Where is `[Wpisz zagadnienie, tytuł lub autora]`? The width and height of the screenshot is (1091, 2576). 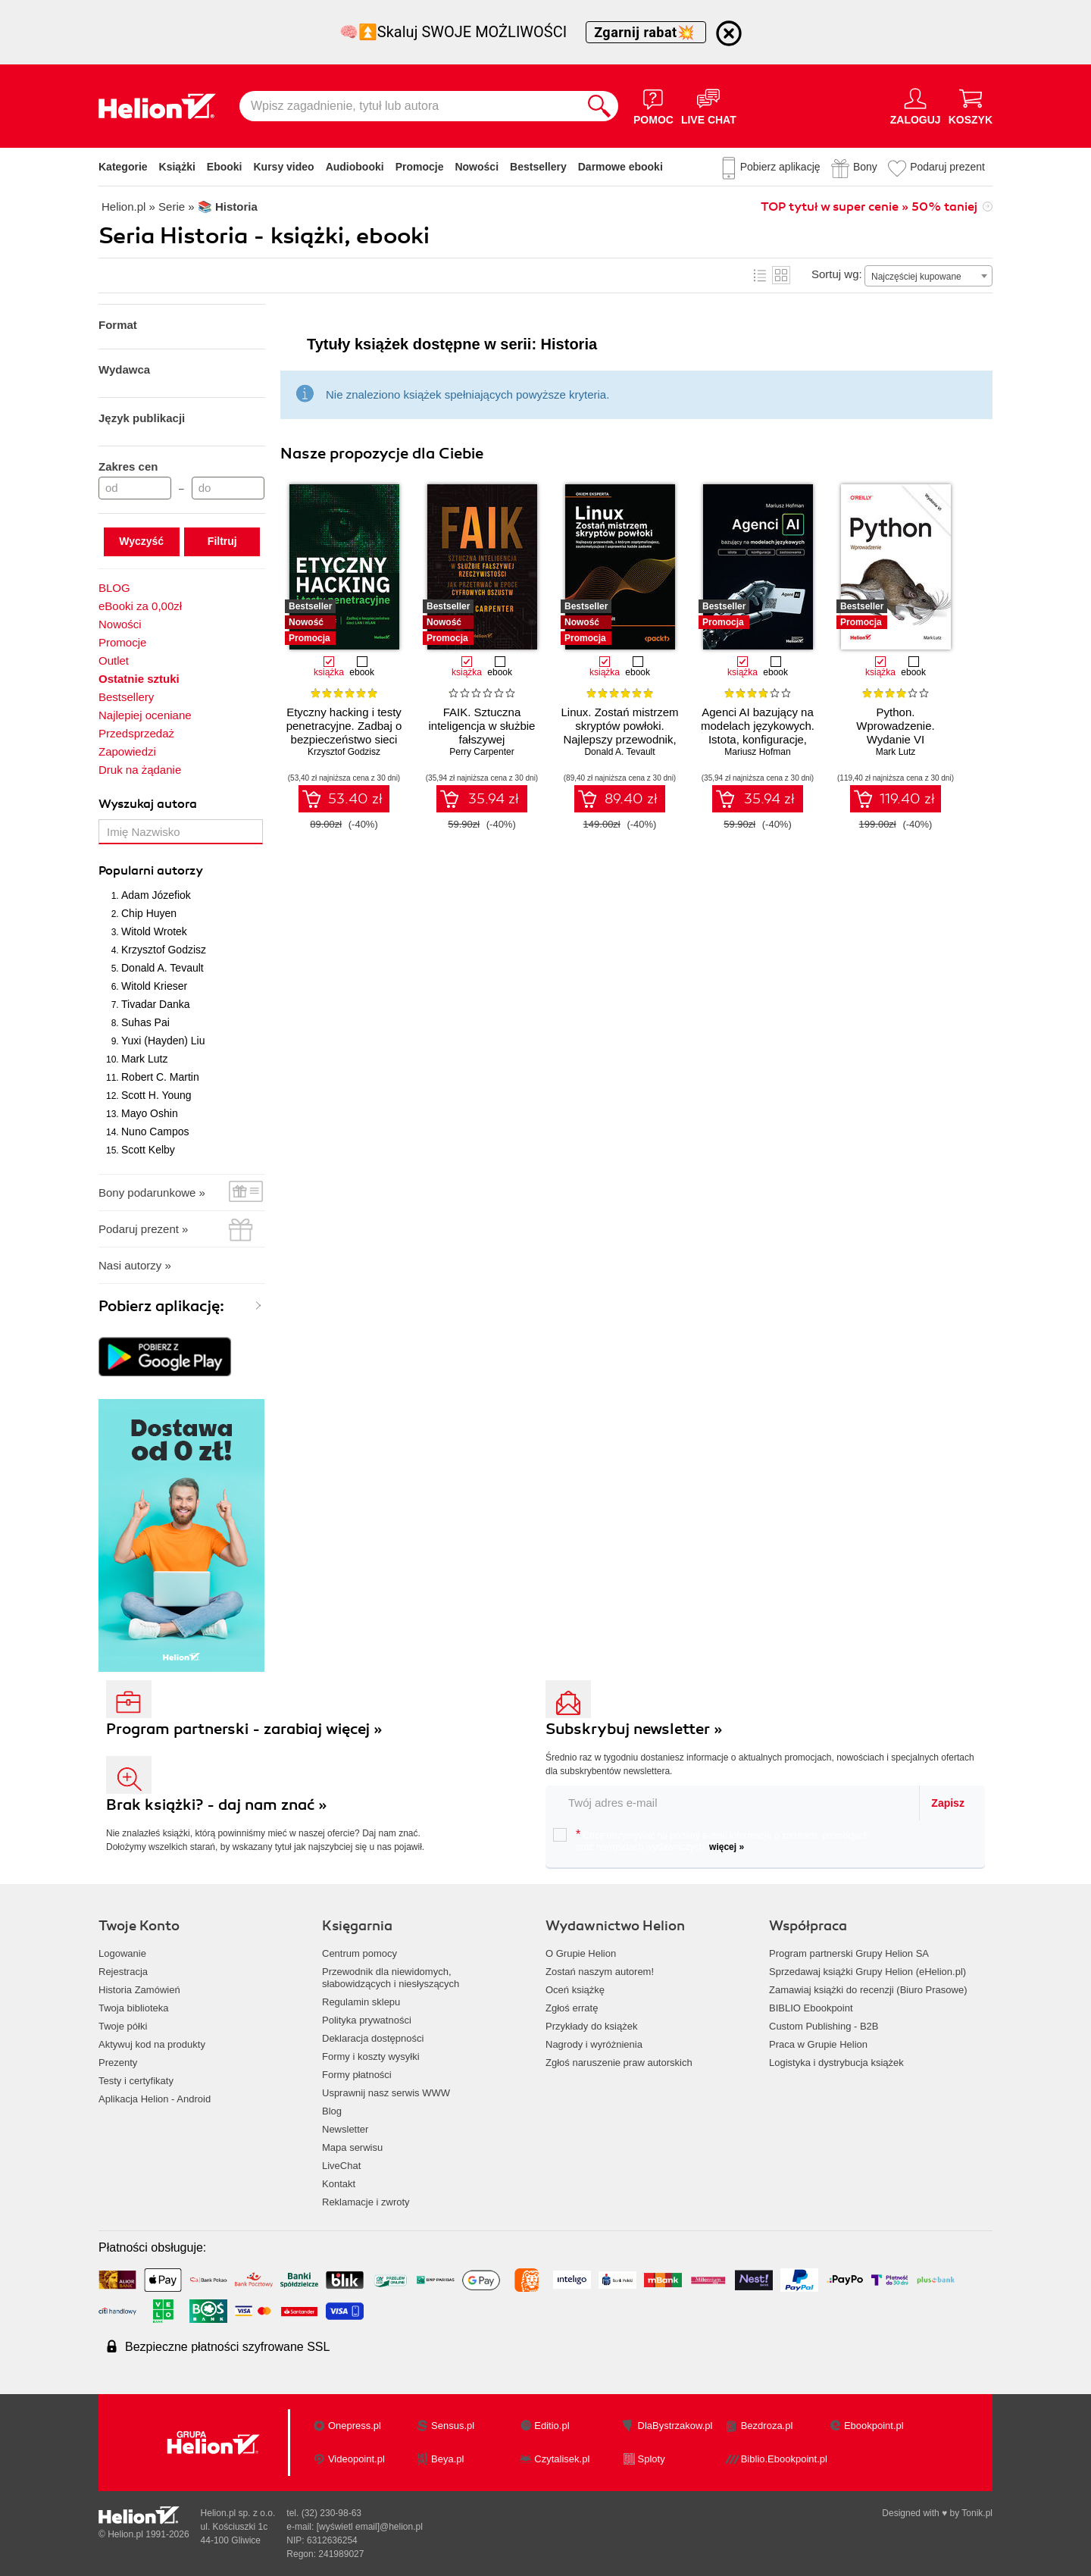
[Wpisz zagadnienie, tytuł lub autora] is located at coordinates (409, 106).